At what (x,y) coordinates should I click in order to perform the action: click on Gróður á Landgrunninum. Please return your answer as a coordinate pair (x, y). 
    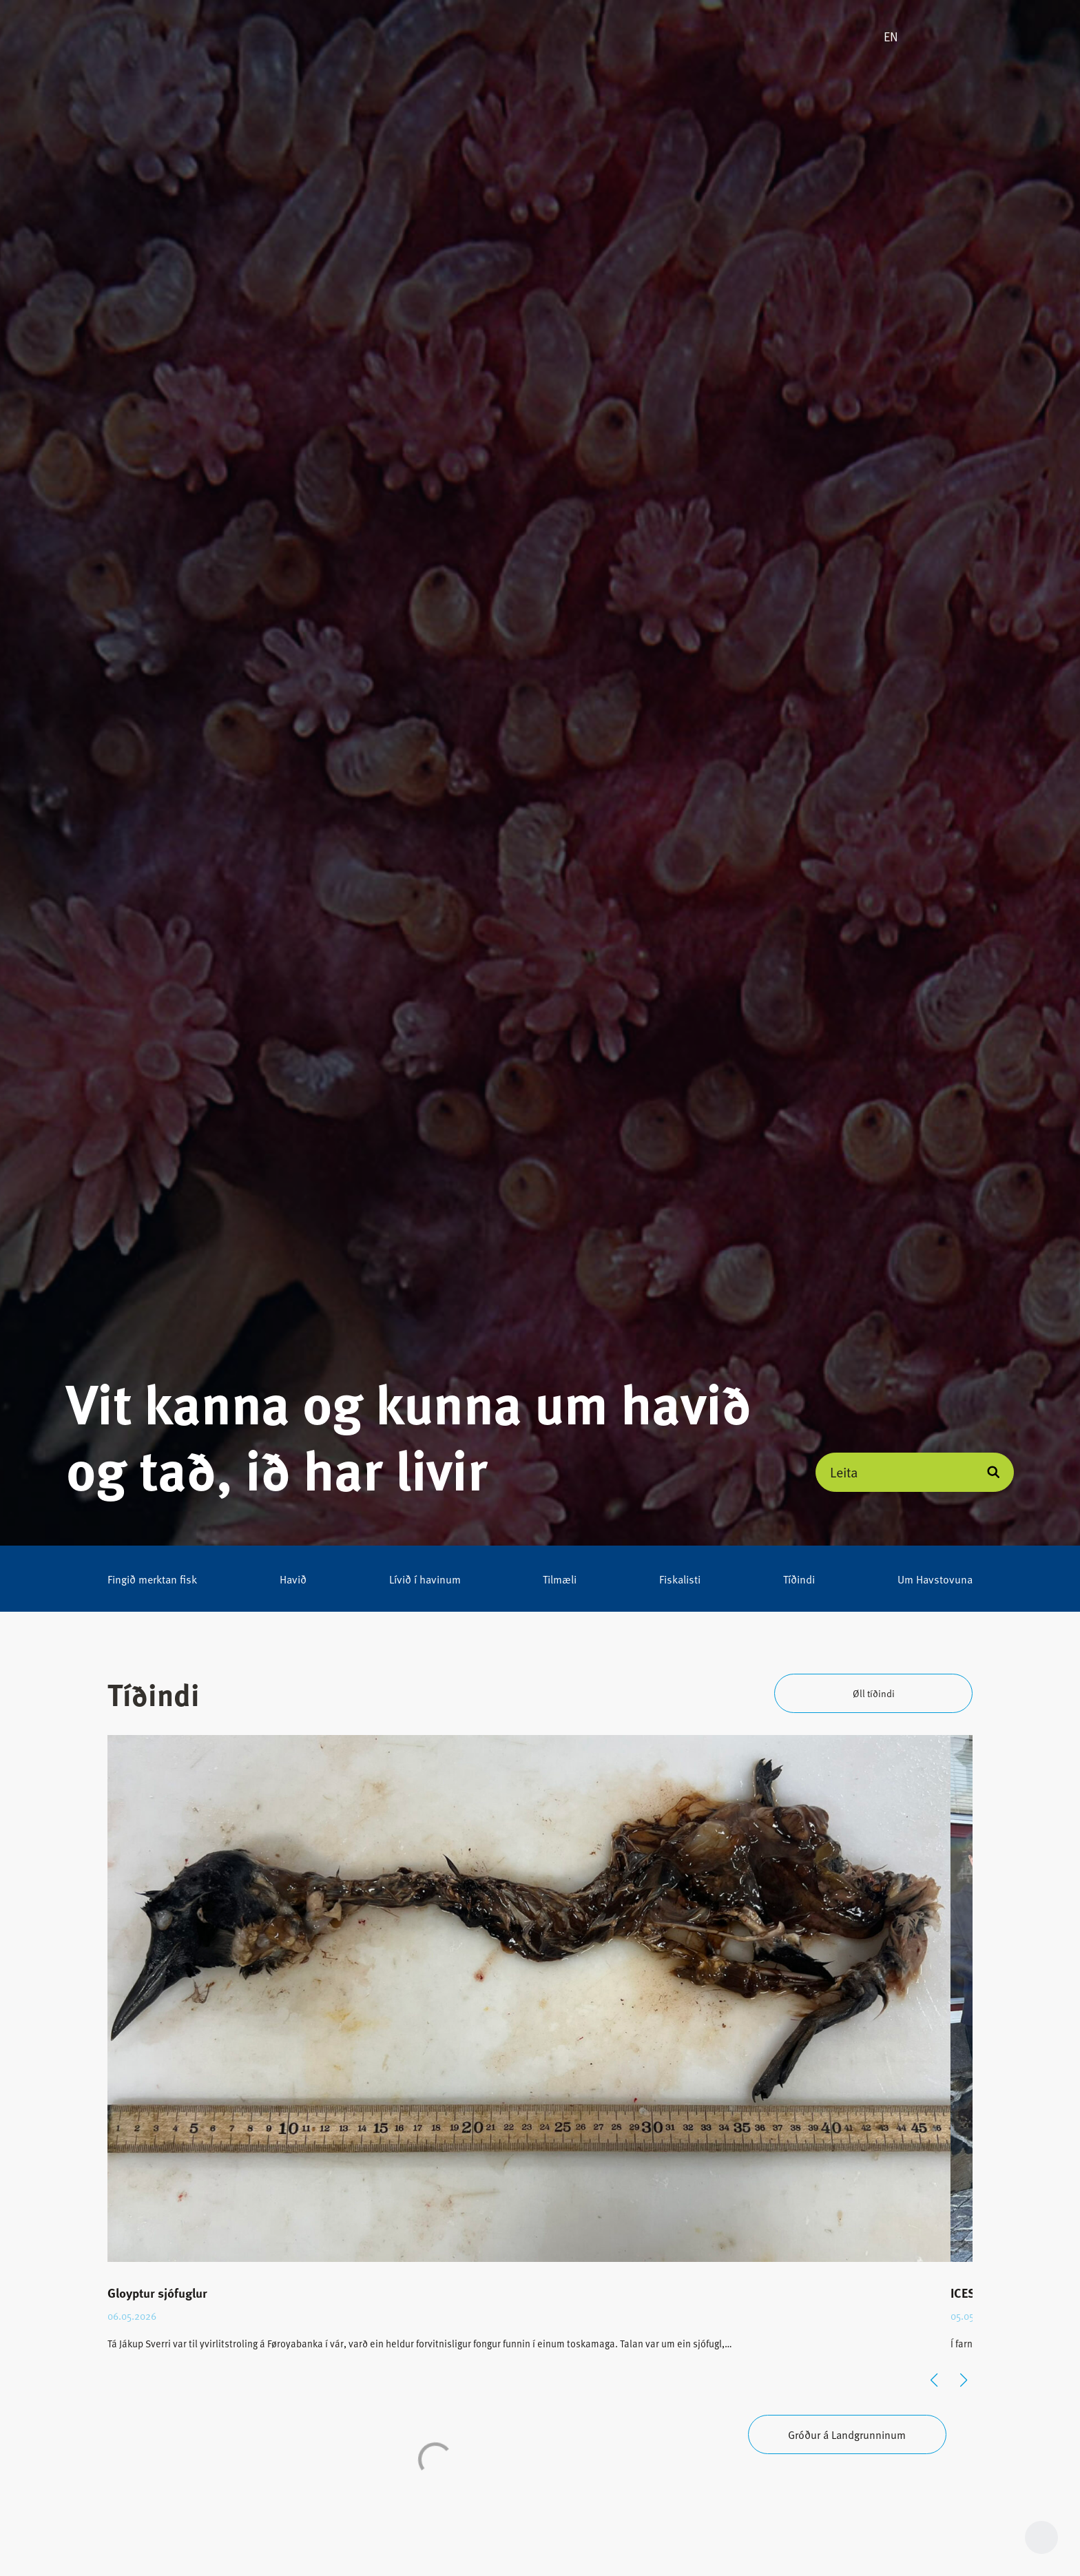
    Looking at the image, I should click on (847, 2434).